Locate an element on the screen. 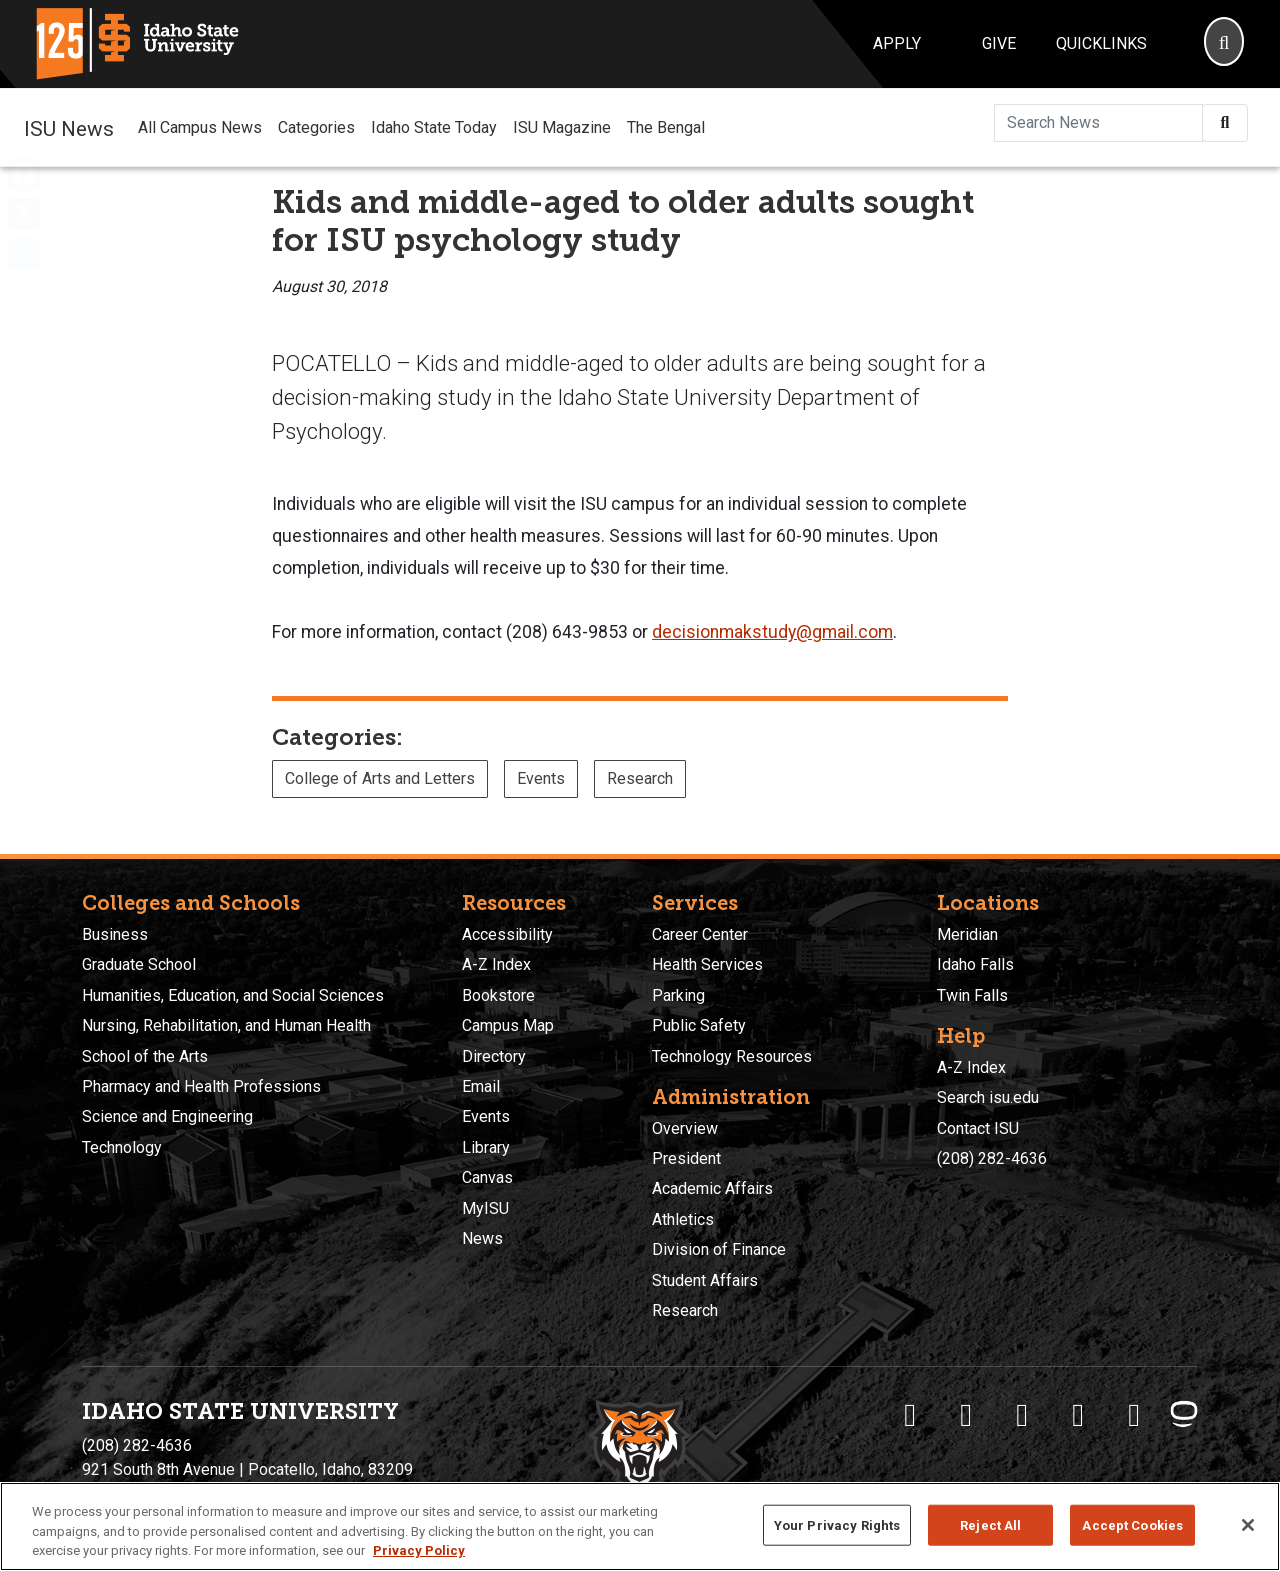  Career Center is located at coordinates (700, 934).